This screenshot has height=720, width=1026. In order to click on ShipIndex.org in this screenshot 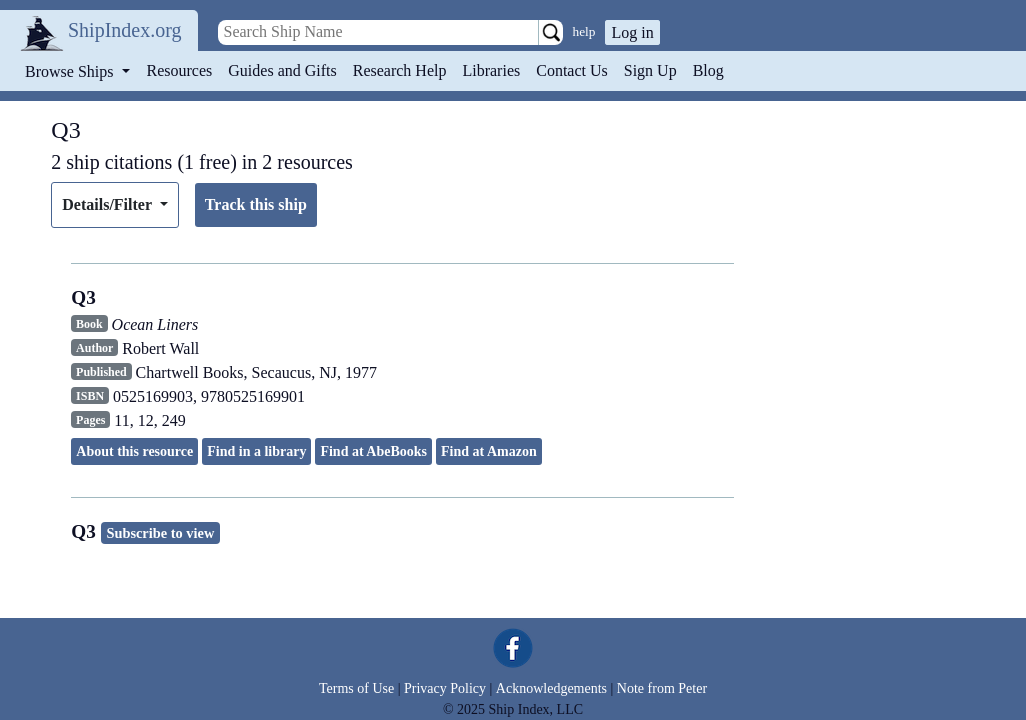, I will do `click(125, 30)`.